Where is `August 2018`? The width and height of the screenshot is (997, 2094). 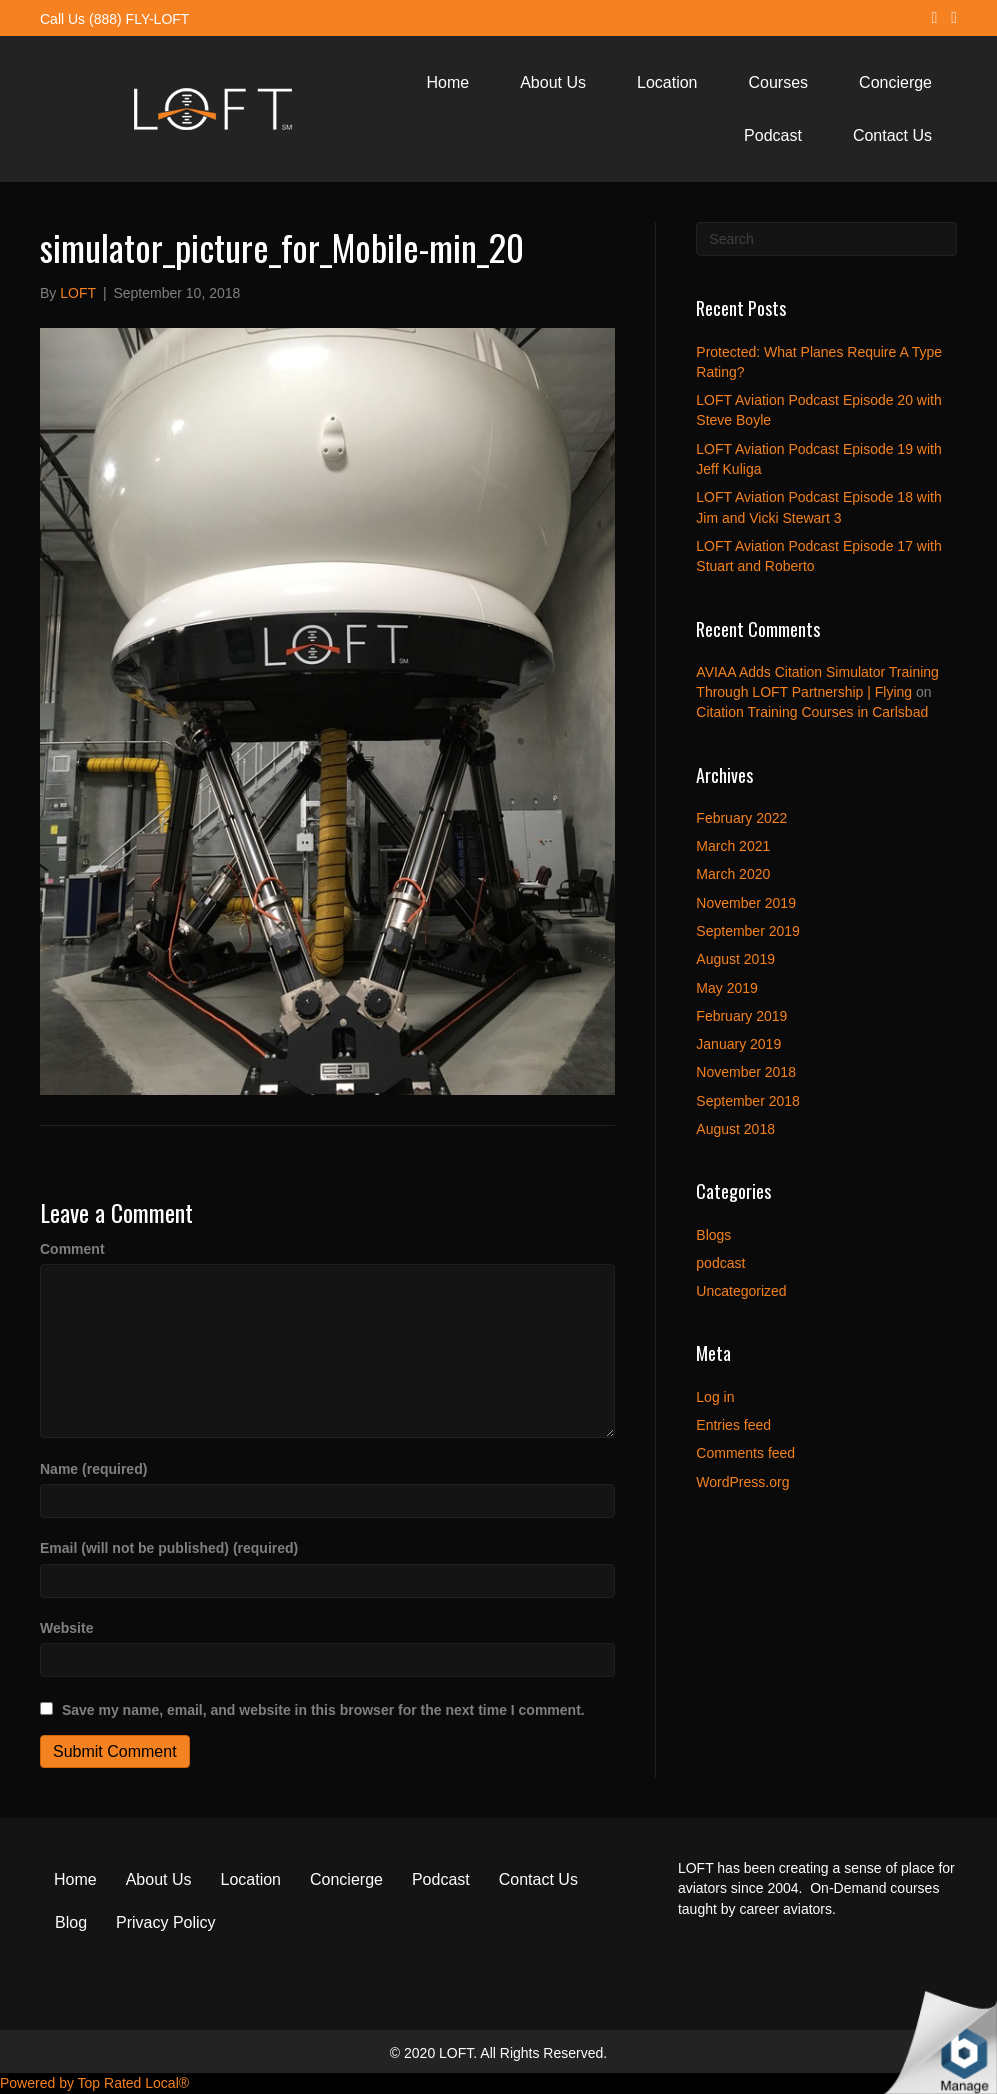 August 2018 is located at coordinates (735, 1129).